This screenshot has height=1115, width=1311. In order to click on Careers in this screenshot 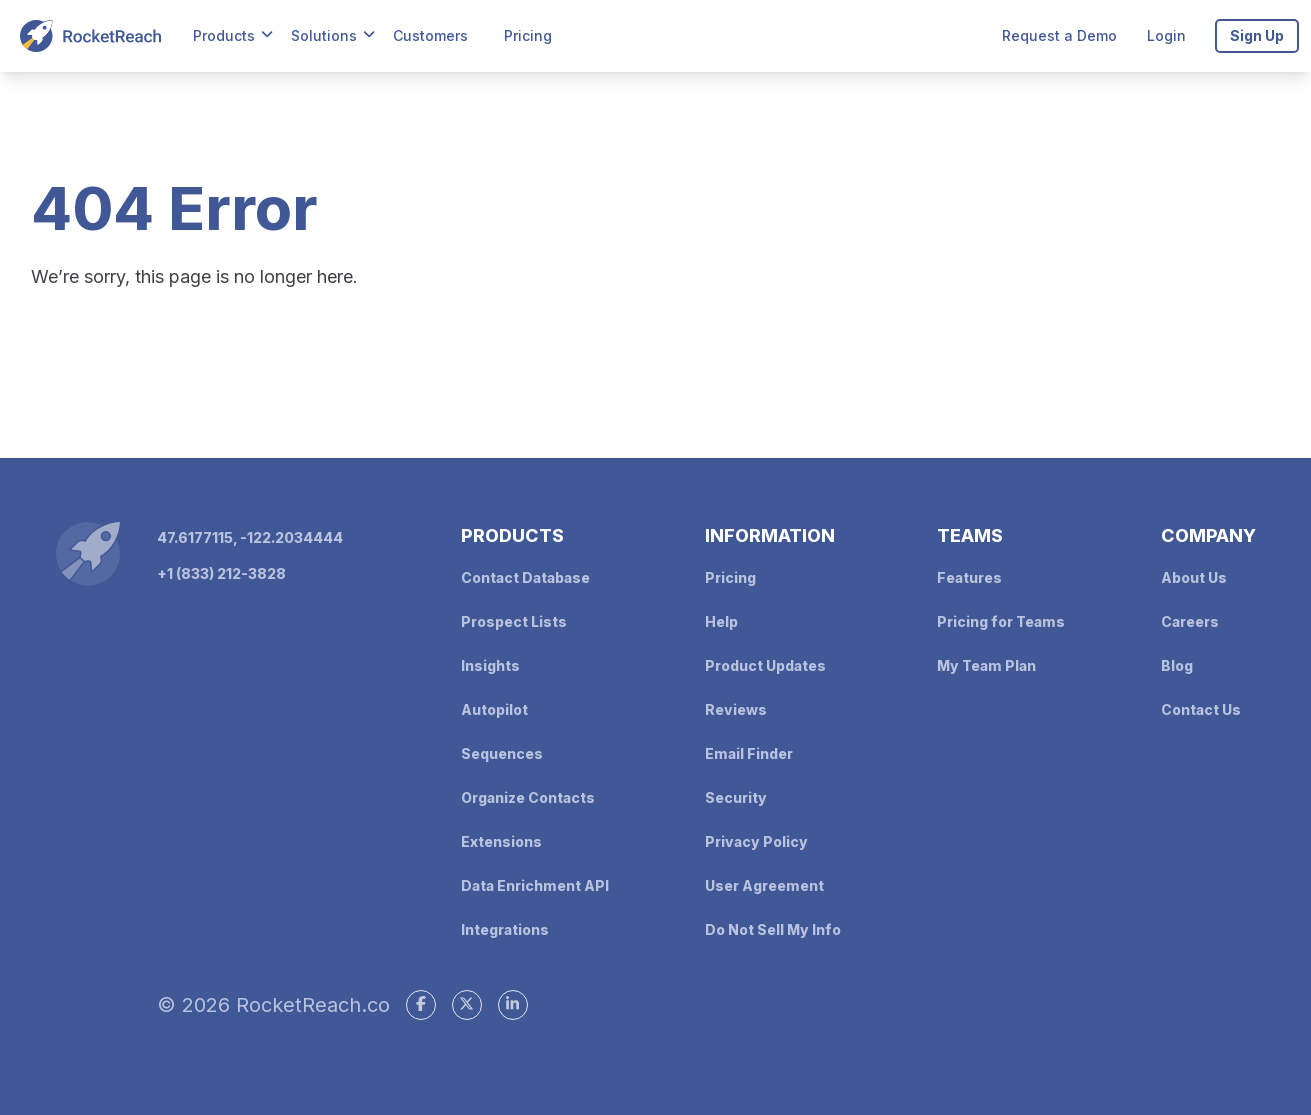, I will do `click(1190, 621)`.